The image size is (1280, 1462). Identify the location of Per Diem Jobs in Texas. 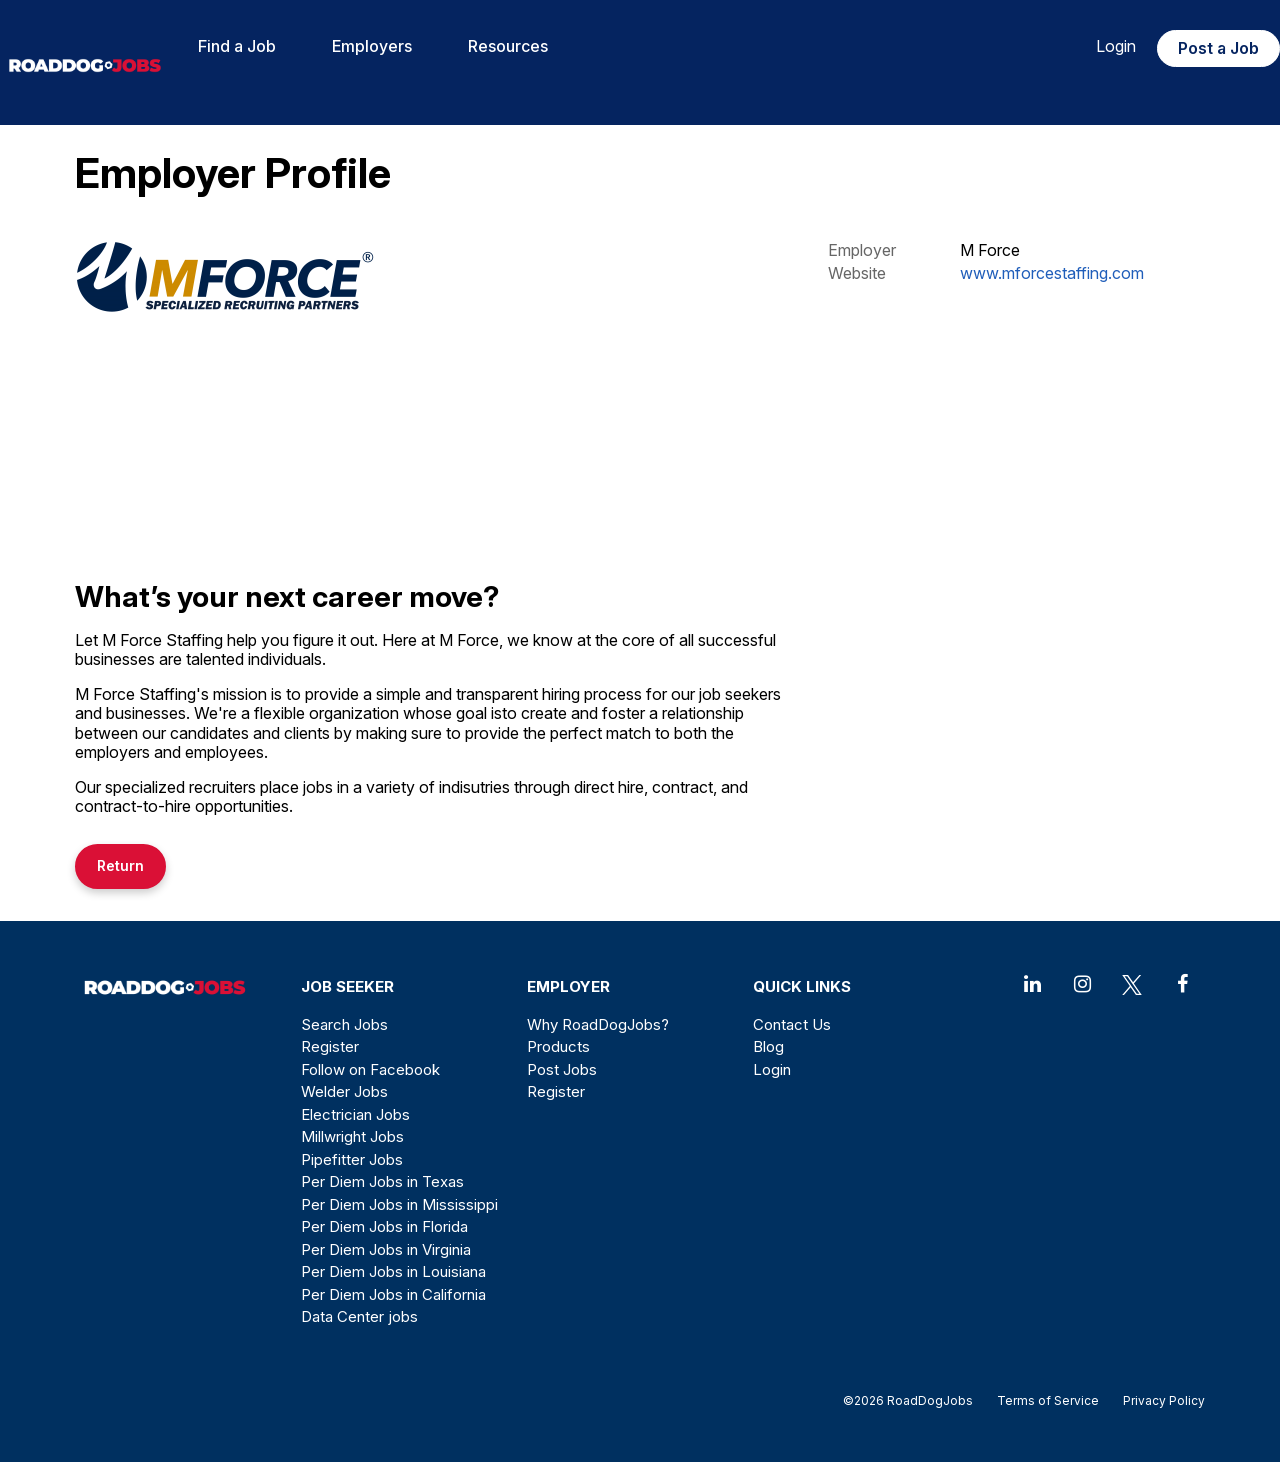
(382, 1181).